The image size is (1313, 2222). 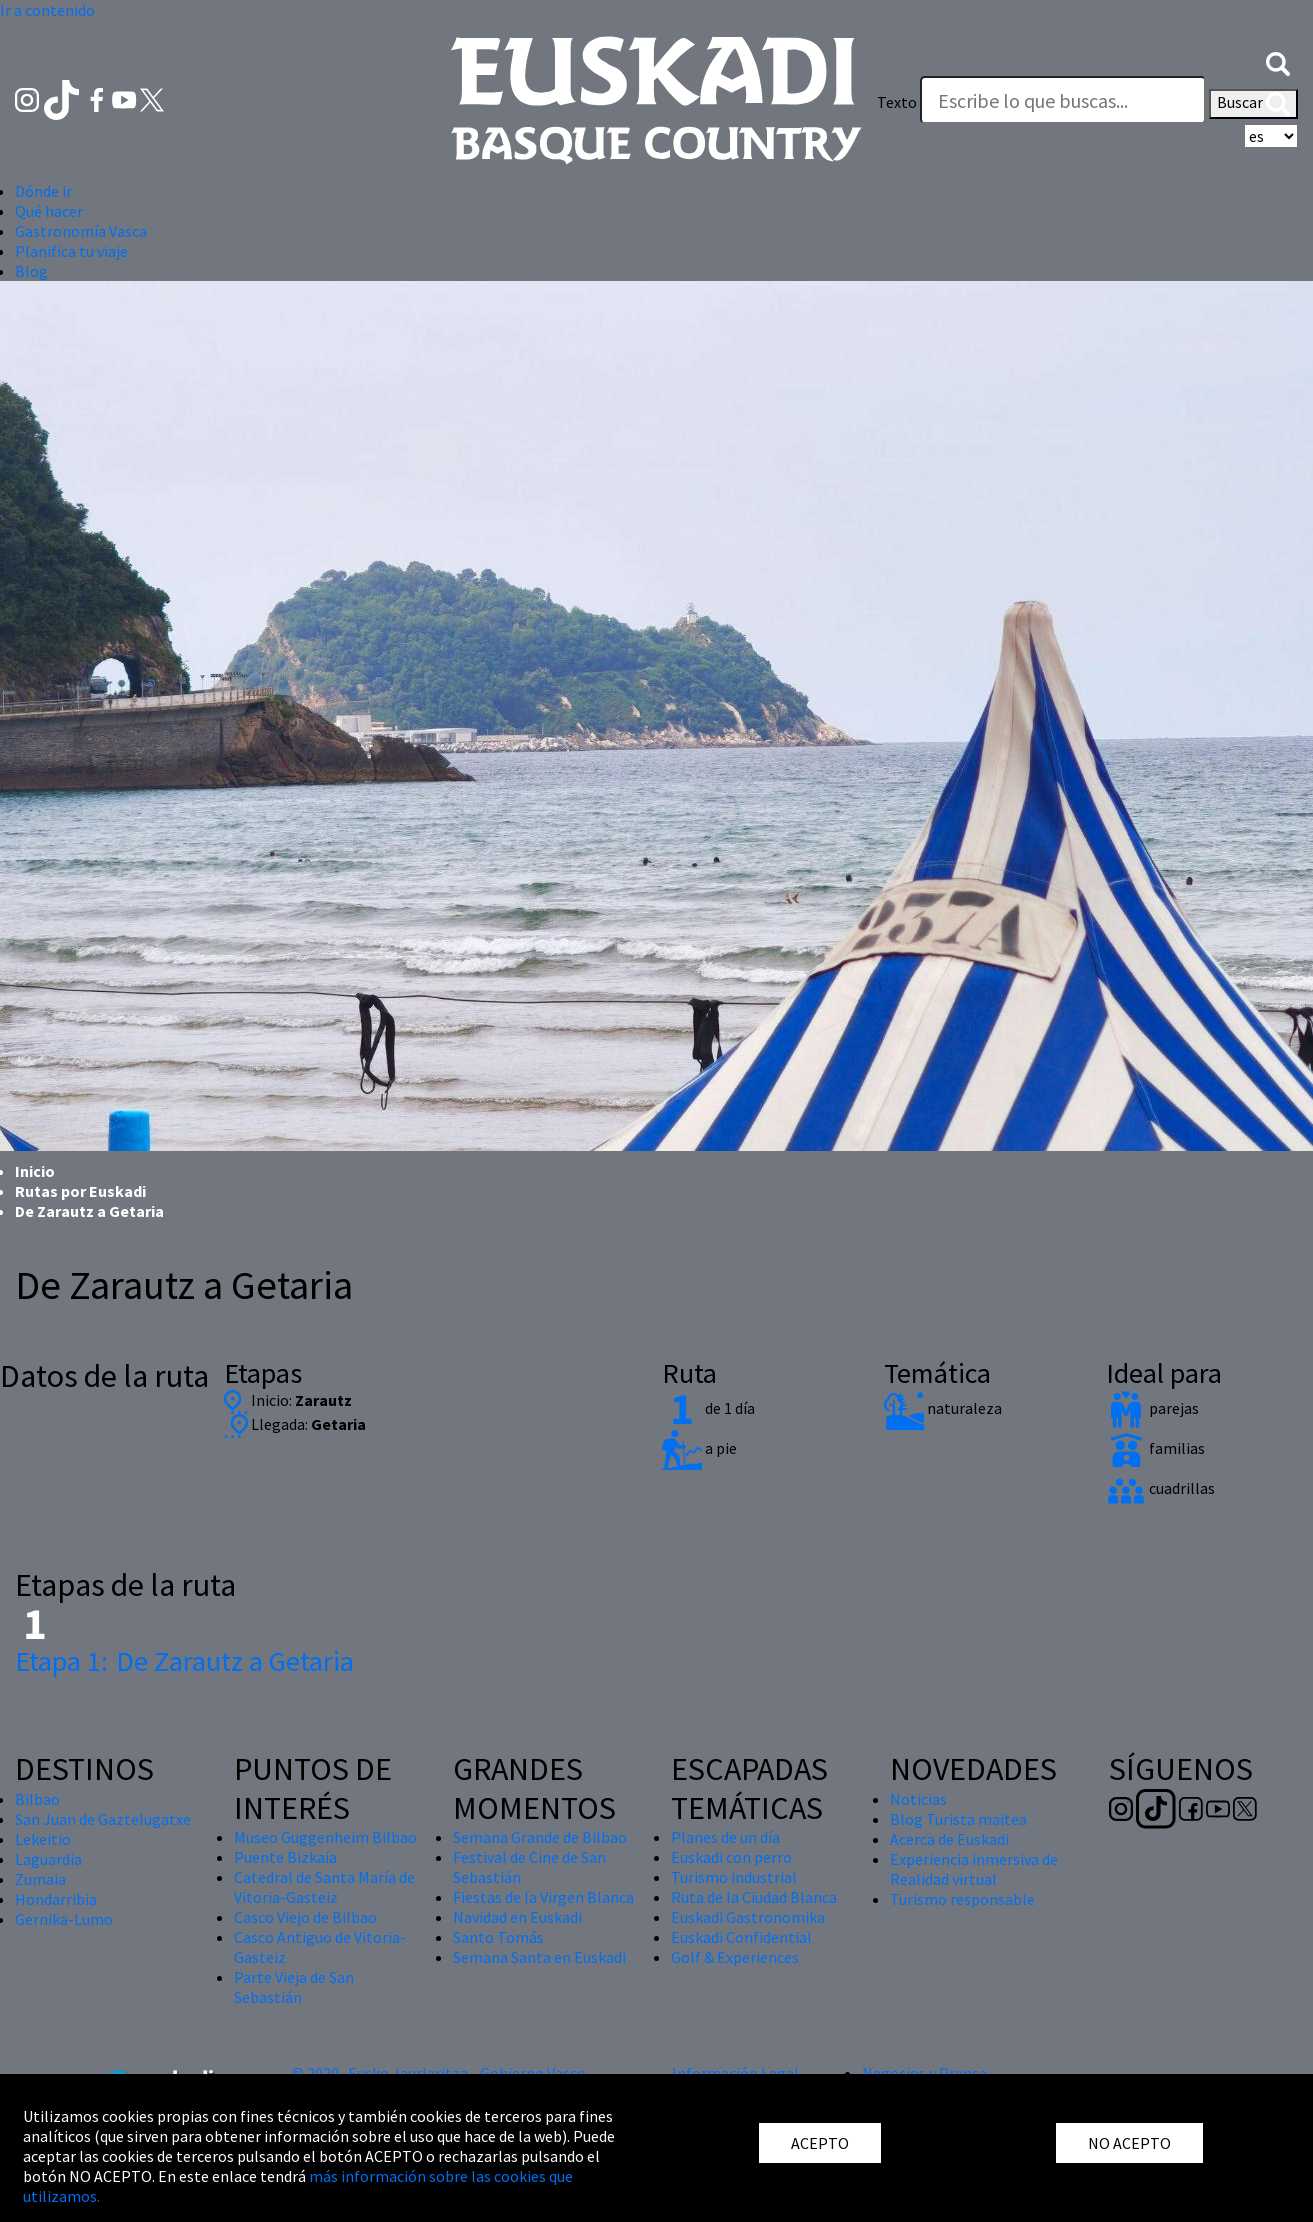 I want to click on Casco Viejo de Bilbao, so click(x=305, y=1917).